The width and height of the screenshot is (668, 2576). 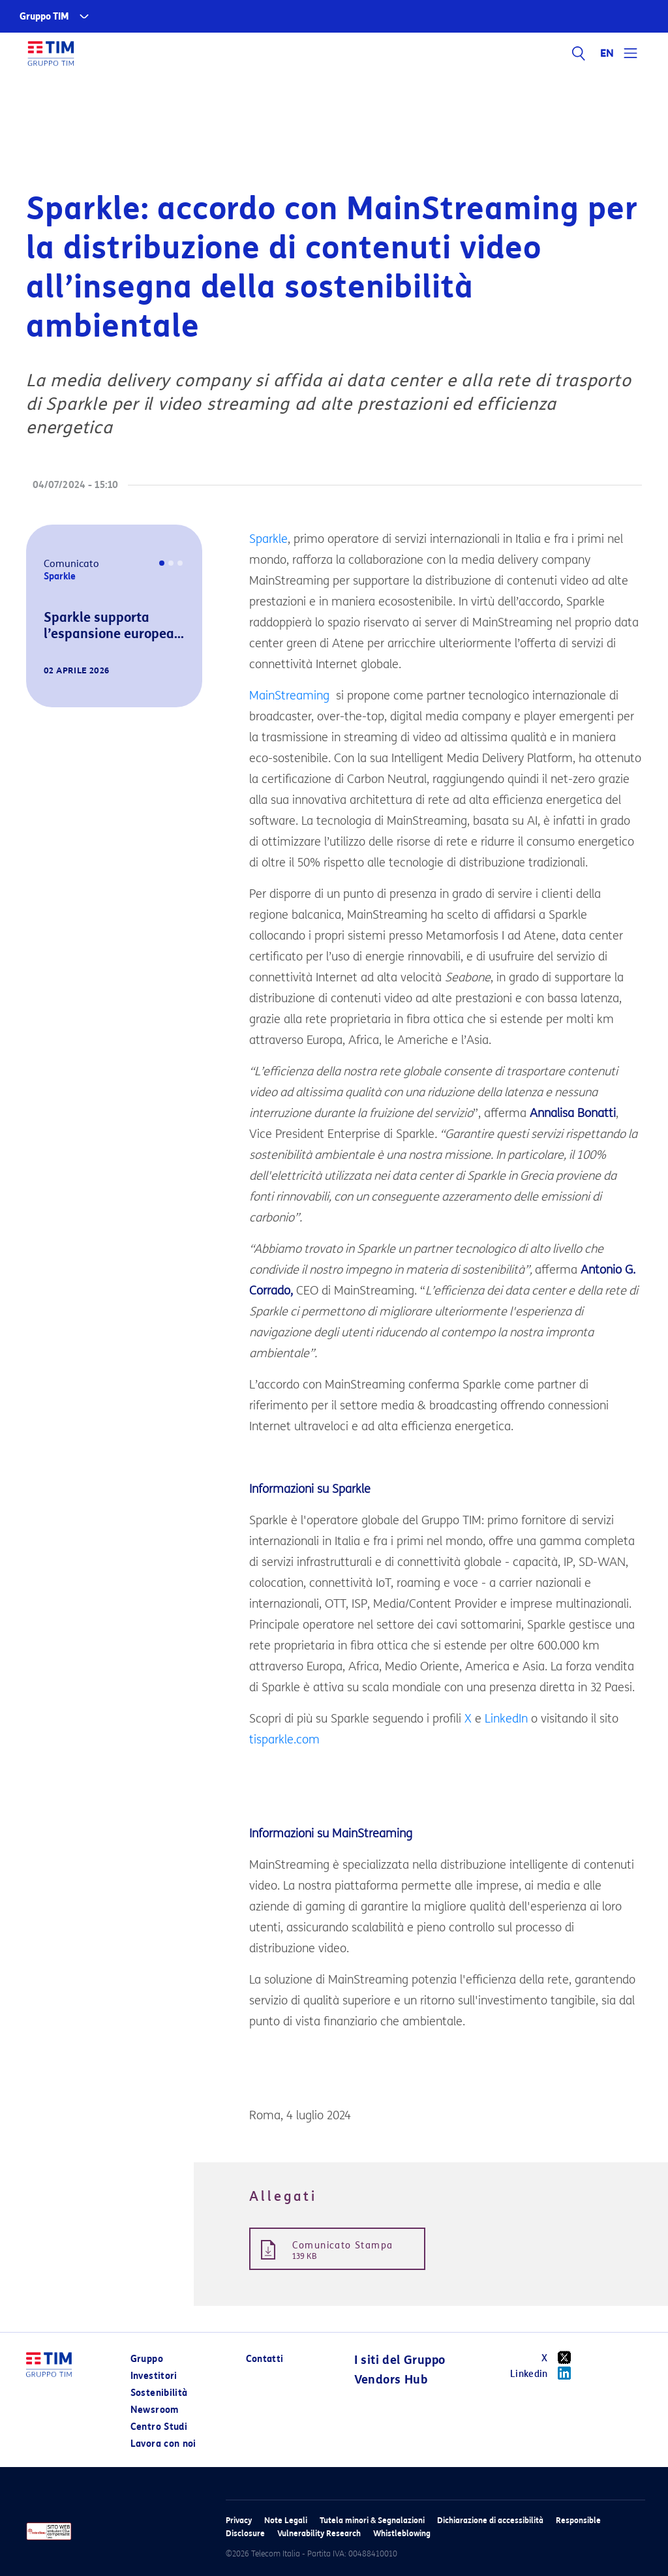 I want to click on Tutela minori & Segnalazioni, so click(x=372, y=2520).